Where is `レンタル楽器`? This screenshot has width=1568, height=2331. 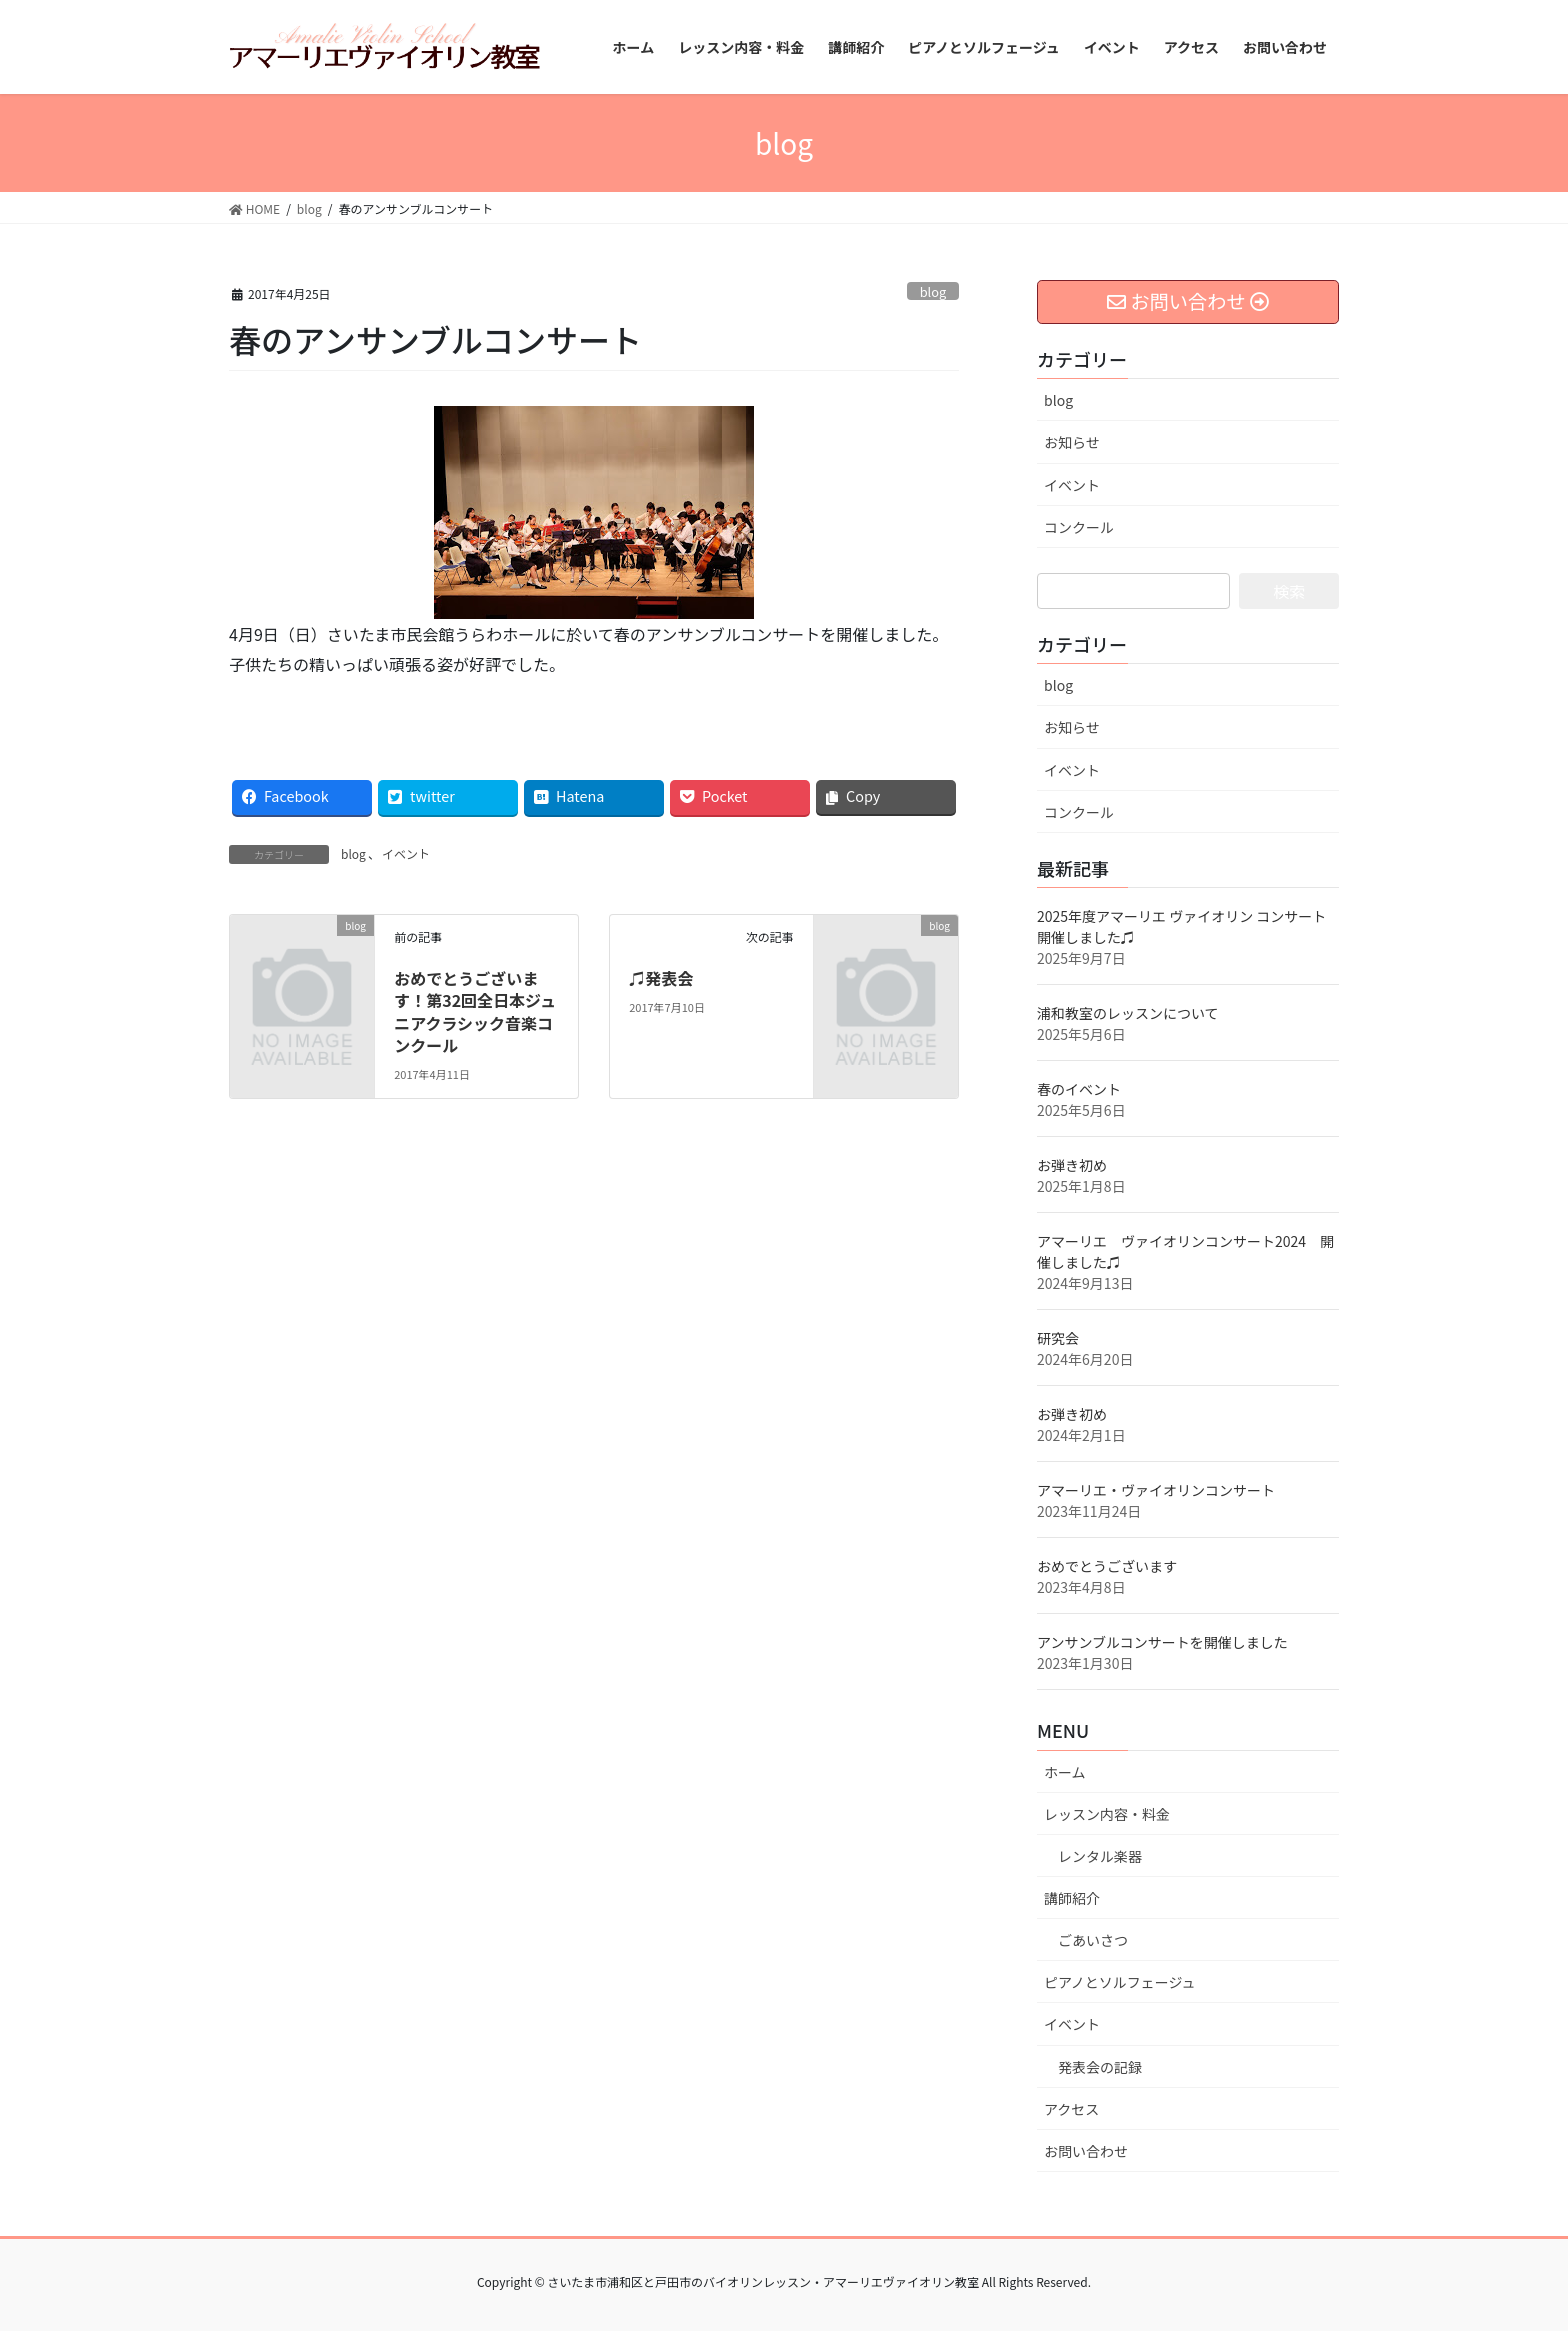 レンタル楽器 is located at coordinates (1100, 1856).